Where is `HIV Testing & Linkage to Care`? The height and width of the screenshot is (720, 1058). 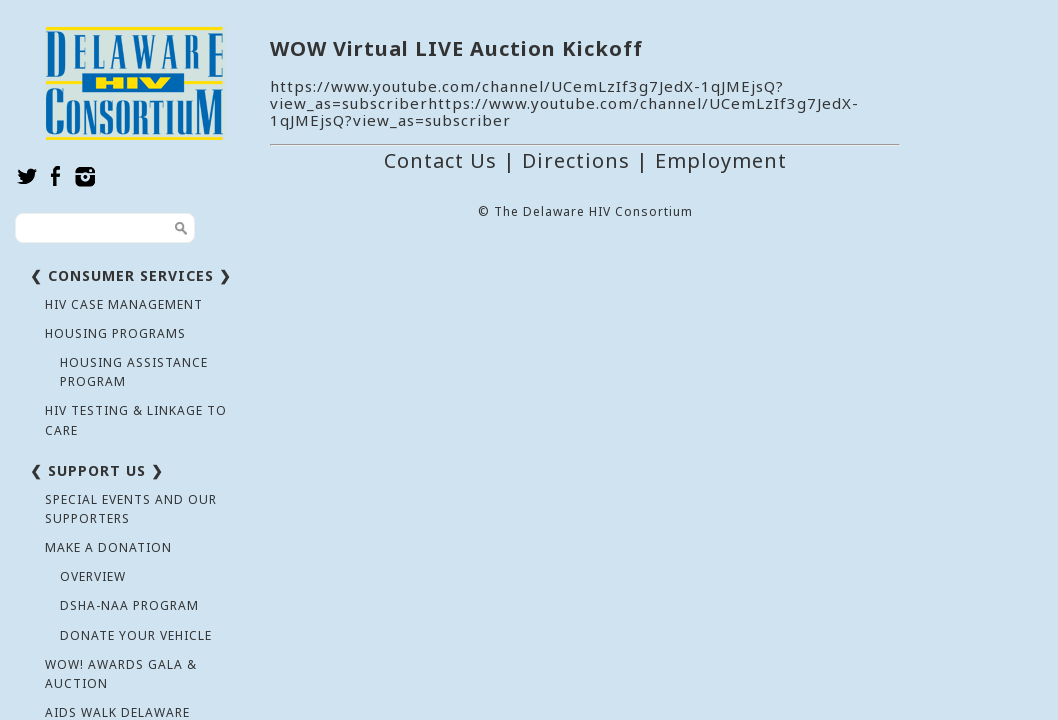
HIV Testing & Linkage to Care is located at coordinates (136, 420).